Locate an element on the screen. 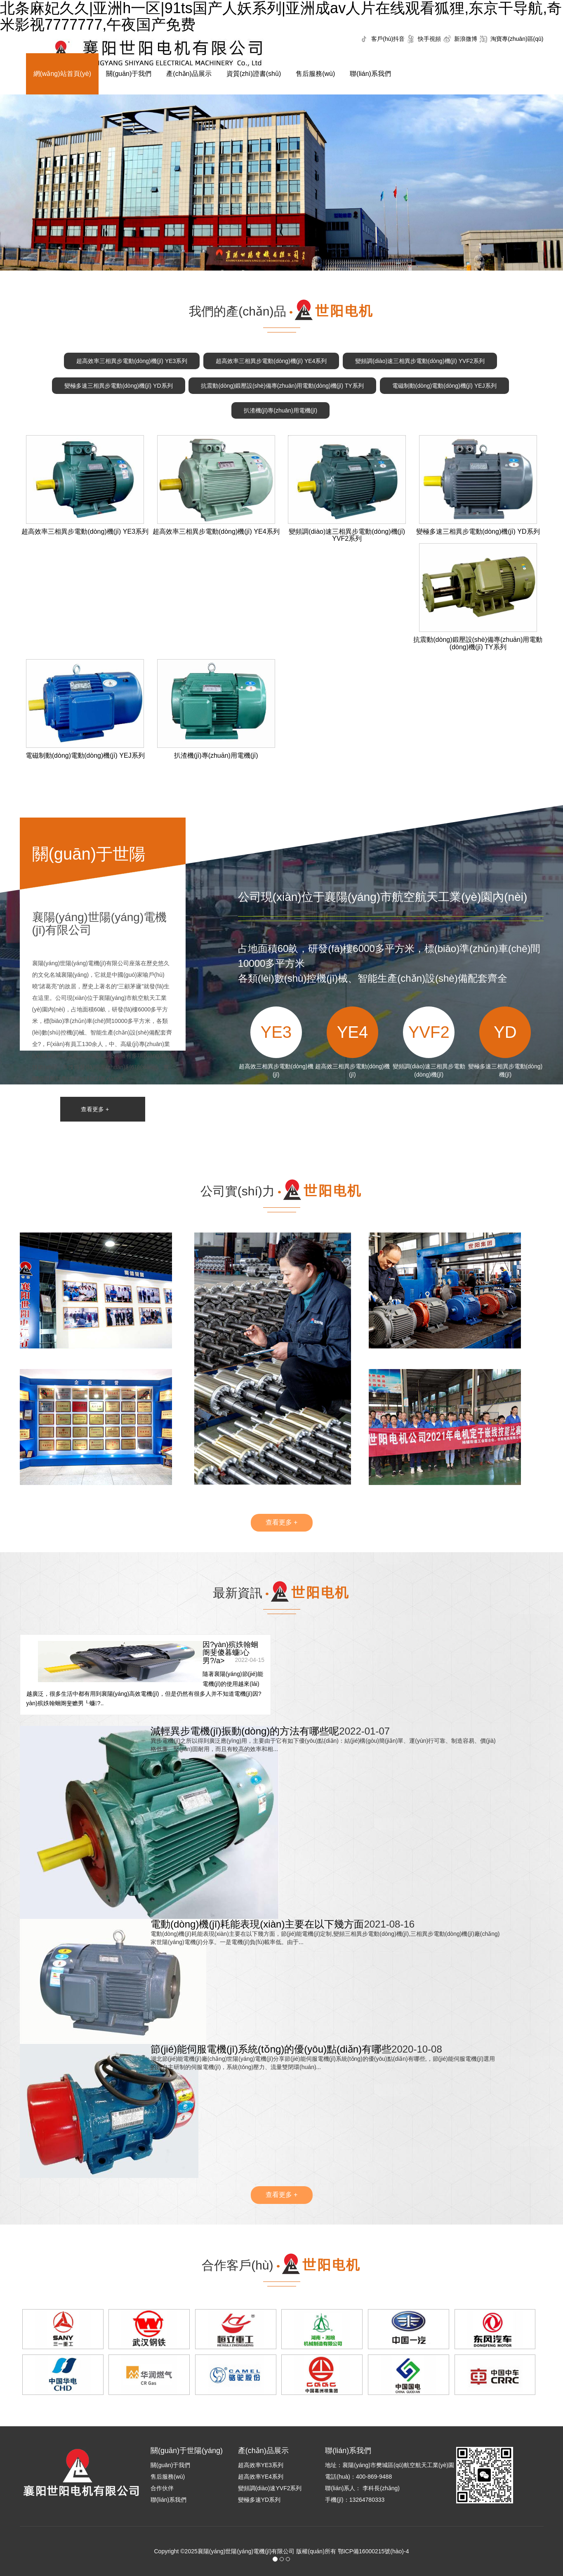 Image resolution: width=563 pixels, height=2576 pixels. 合作伙伴 is located at coordinates (162, 2488).